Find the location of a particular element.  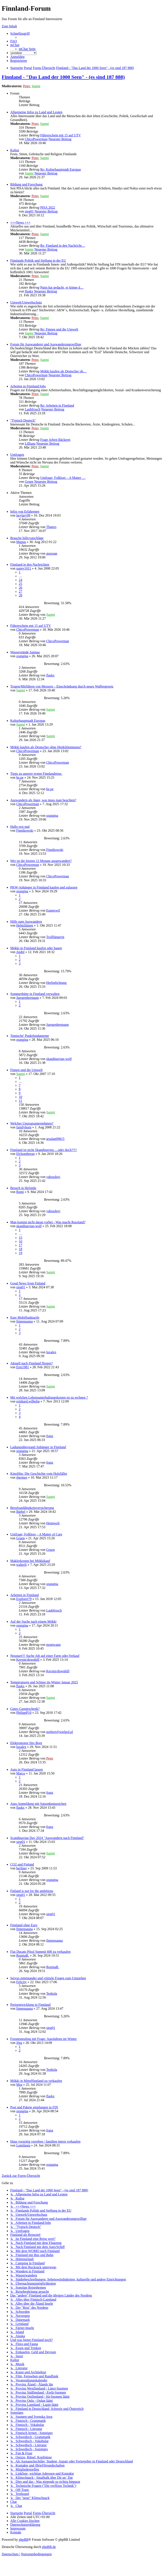

Aktuell nach Finnland fliegen? is located at coordinates (31, 1363).